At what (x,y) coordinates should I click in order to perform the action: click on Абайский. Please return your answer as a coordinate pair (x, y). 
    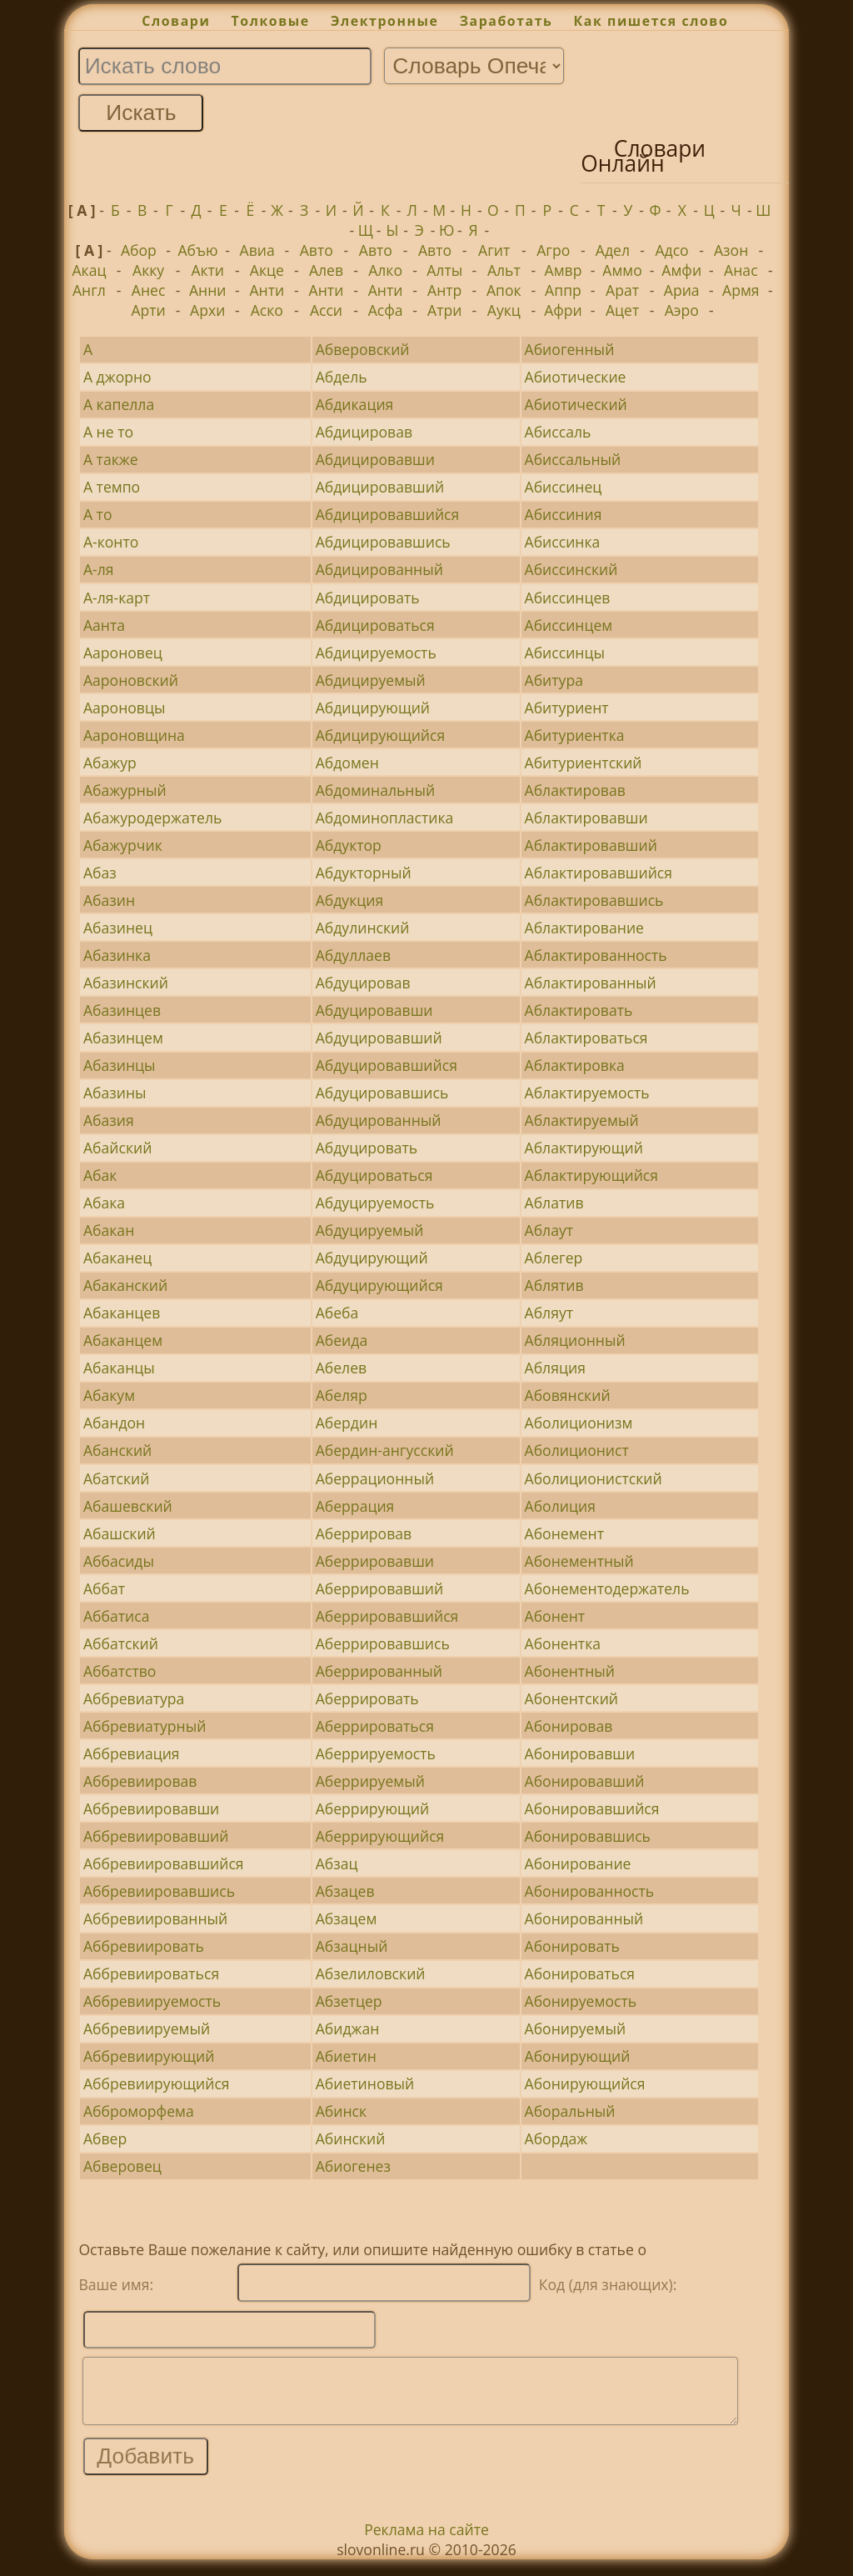
    Looking at the image, I should click on (117, 1148).